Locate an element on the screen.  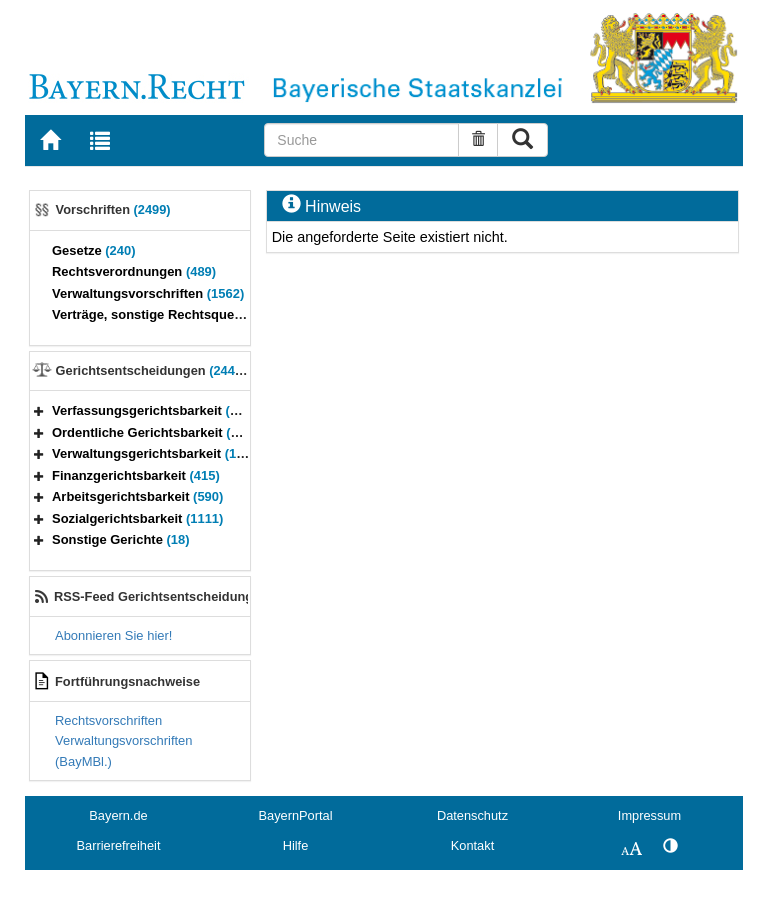
Rechtsverordnungen is located at coordinates (134, 271).